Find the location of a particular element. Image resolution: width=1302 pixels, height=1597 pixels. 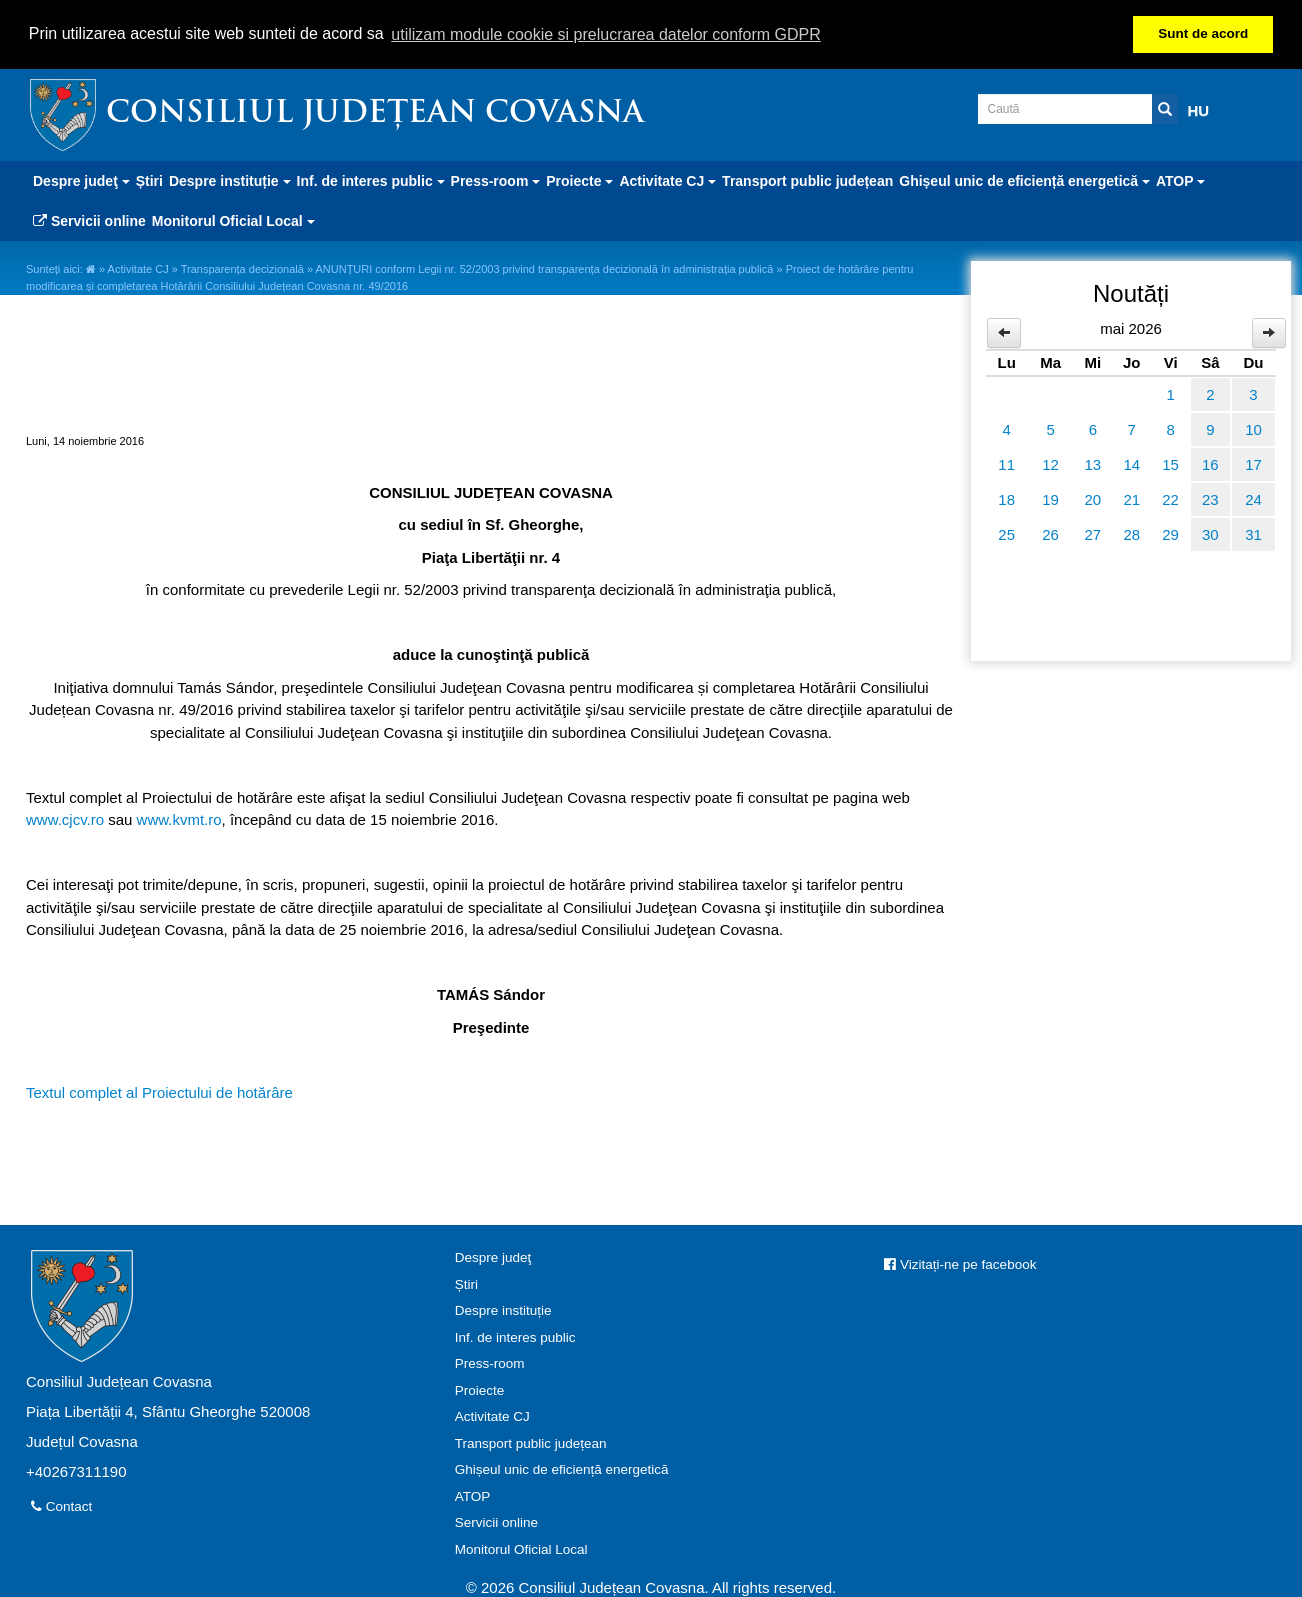

30 is located at coordinates (1210, 532).